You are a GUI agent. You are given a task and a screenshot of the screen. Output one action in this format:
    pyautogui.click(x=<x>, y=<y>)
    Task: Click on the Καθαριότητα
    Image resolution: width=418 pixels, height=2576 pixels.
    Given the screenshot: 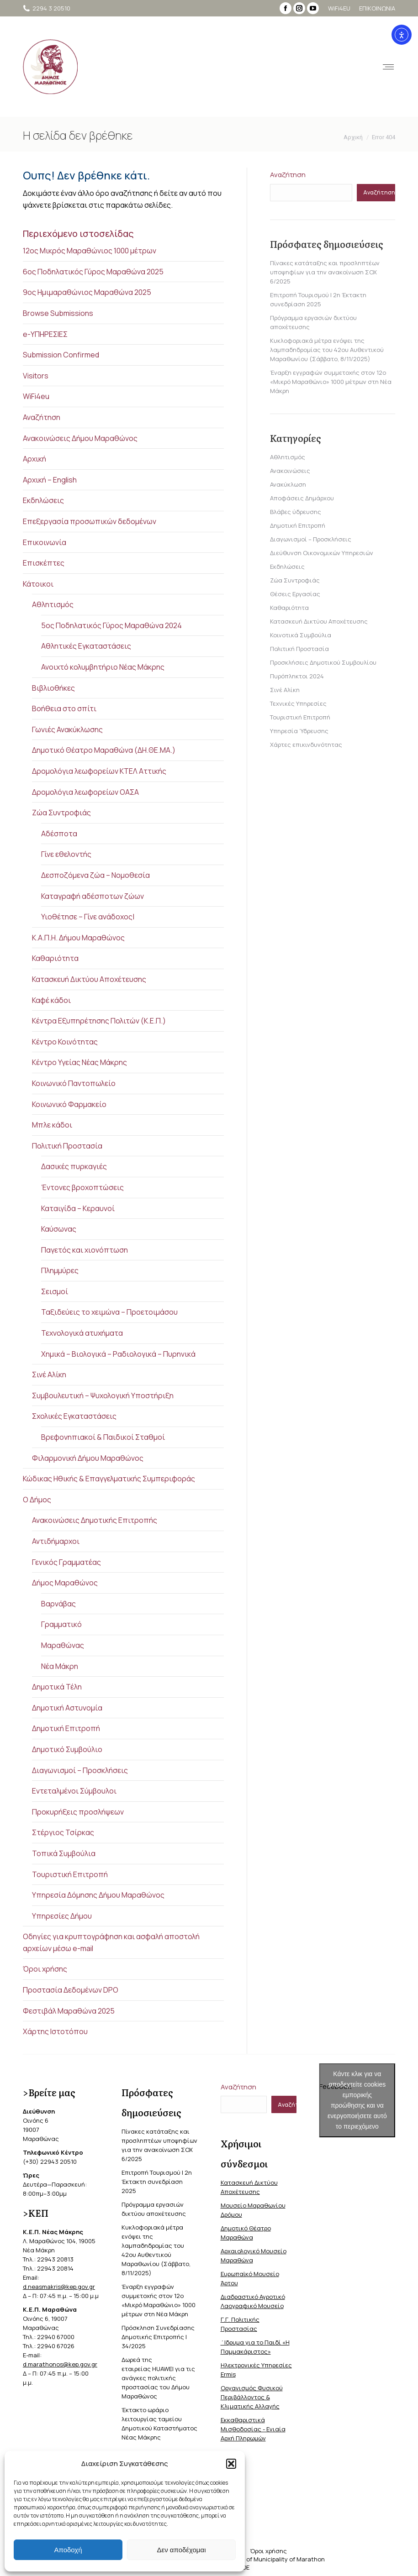 What is the action you would take?
    pyautogui.click(x=55, y=958)
    